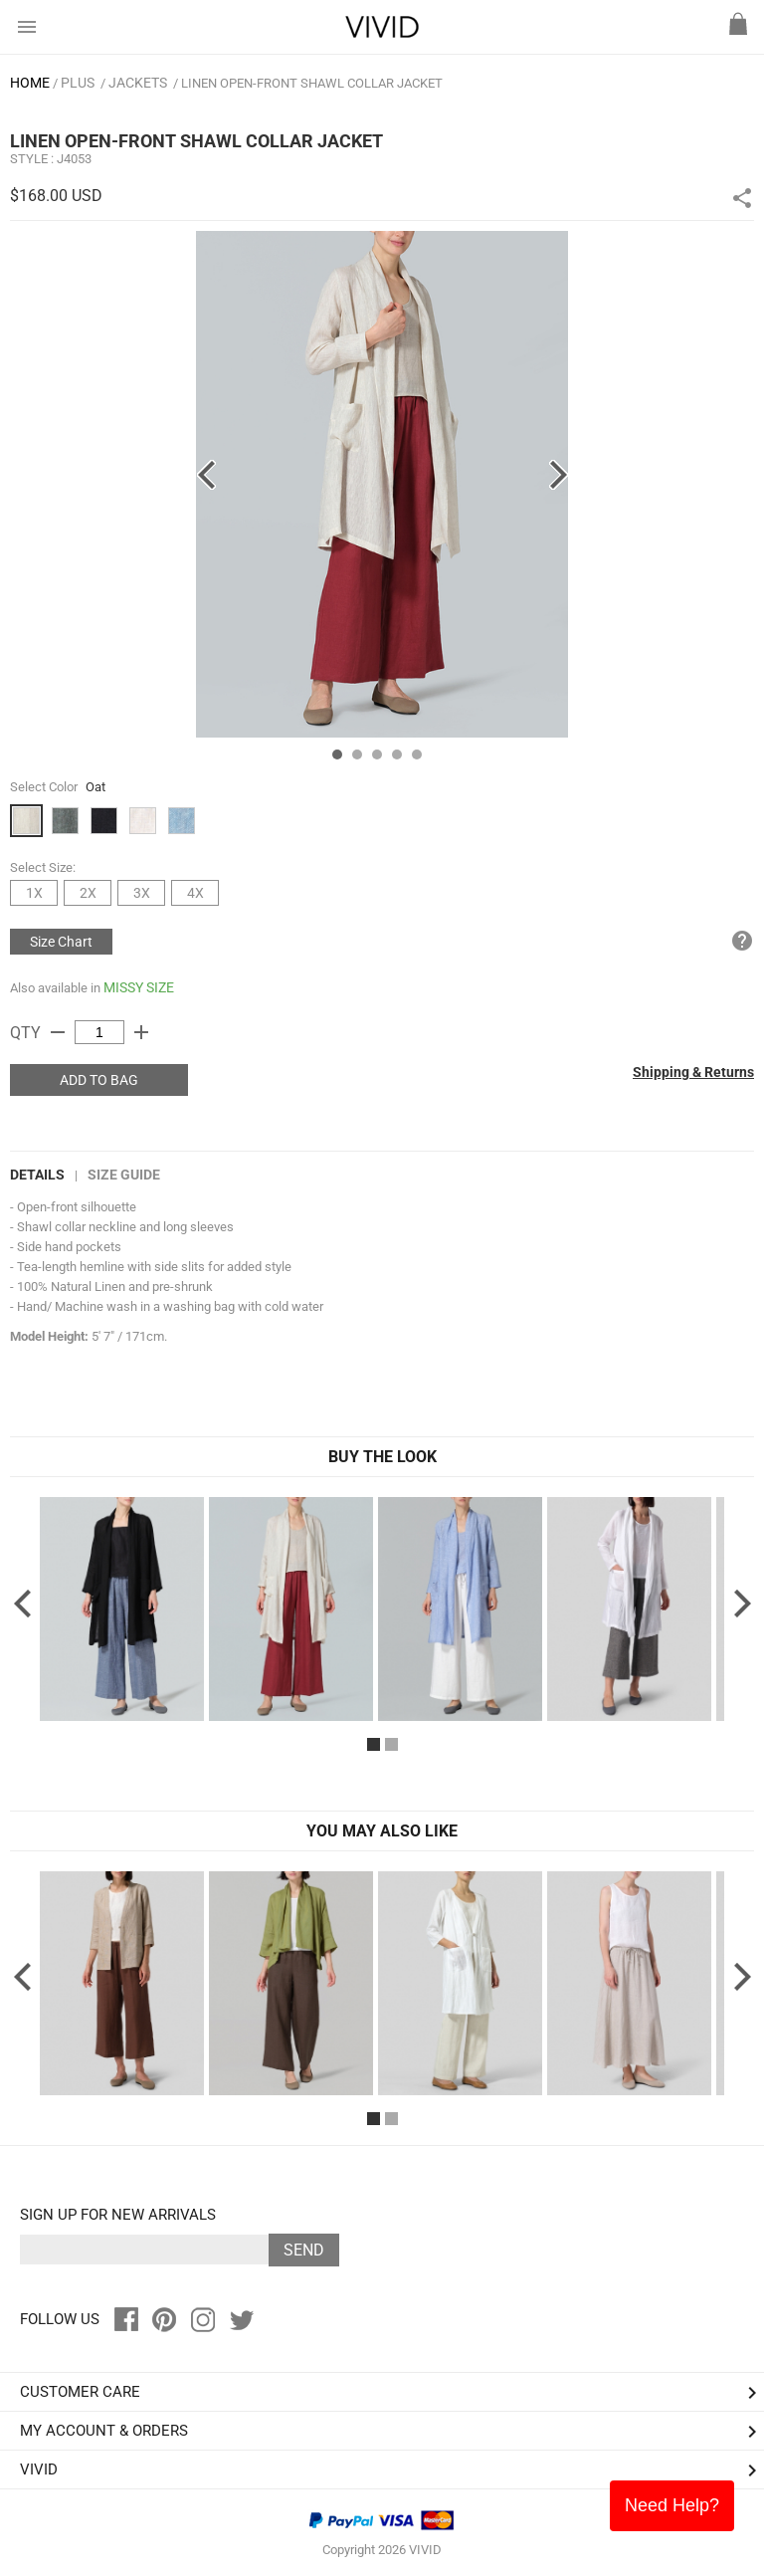  What do you see at coordinates (195, 893) in the screenshot?
I see `4X` at bounding box center [195, 893].